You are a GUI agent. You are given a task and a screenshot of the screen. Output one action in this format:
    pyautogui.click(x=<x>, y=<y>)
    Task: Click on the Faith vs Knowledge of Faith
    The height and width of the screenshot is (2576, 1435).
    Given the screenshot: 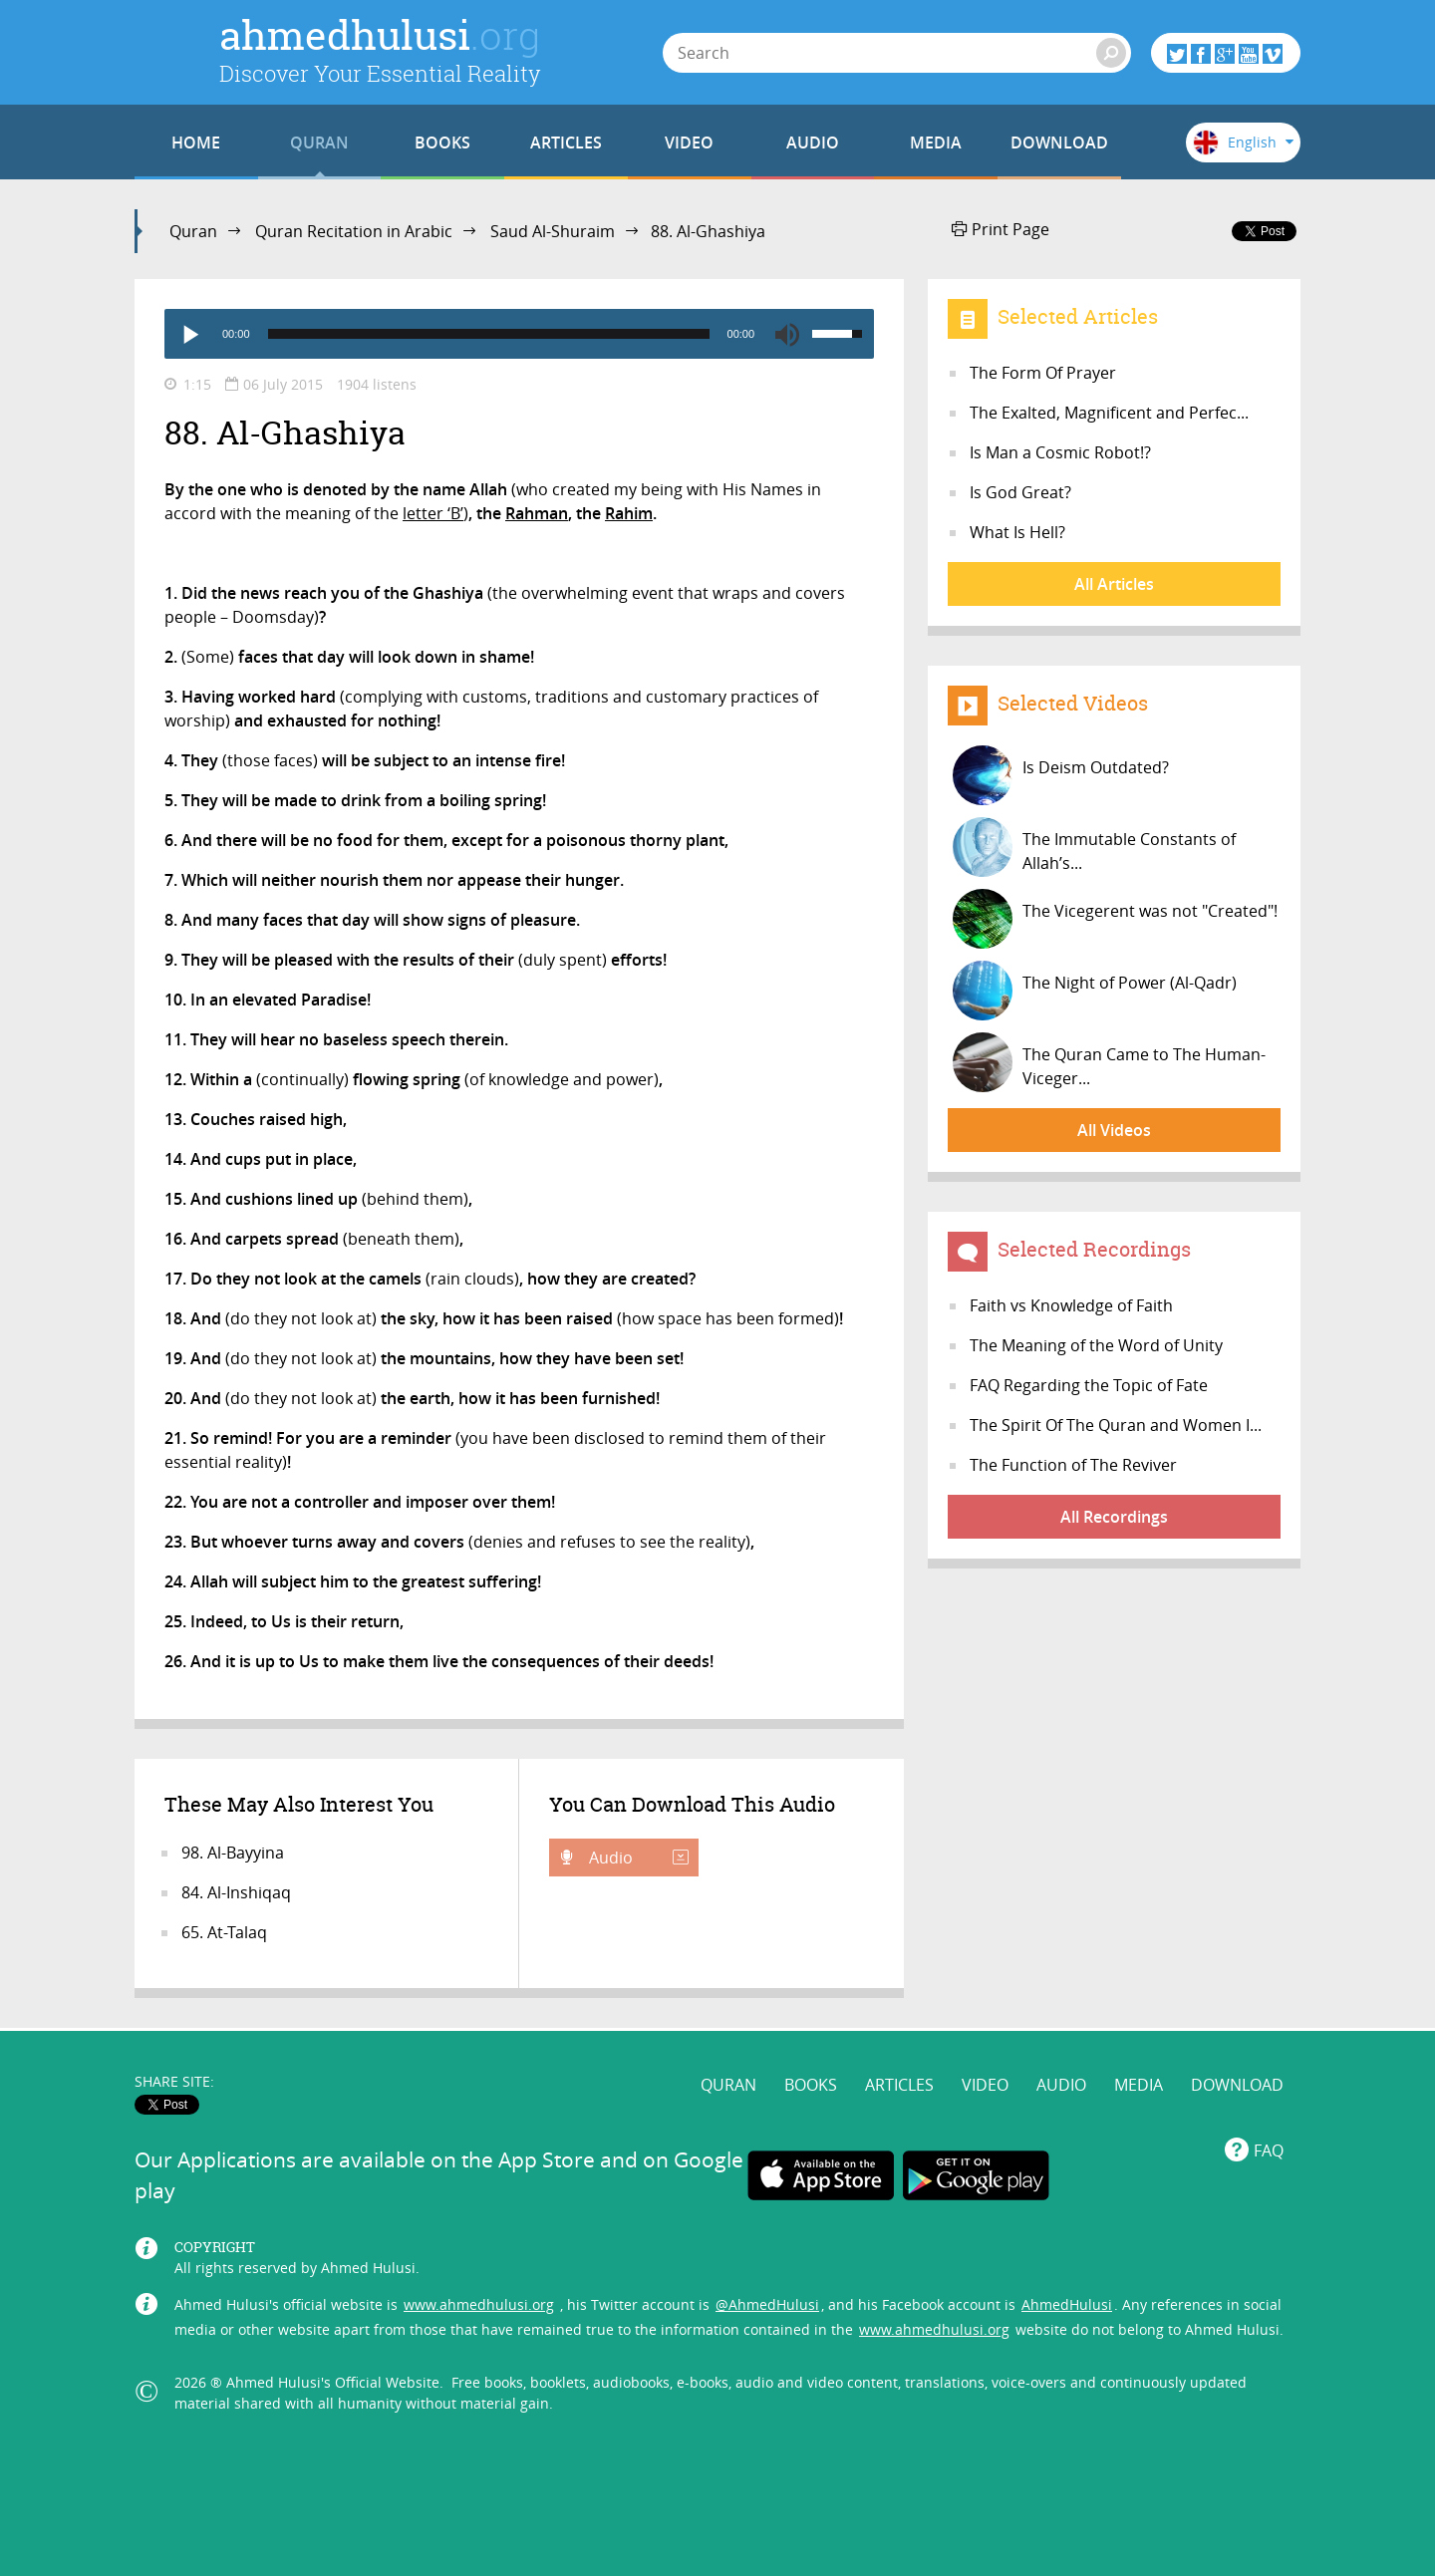 What is the action you would take?
    pyautogui.click(x=1071, y=1305)
    